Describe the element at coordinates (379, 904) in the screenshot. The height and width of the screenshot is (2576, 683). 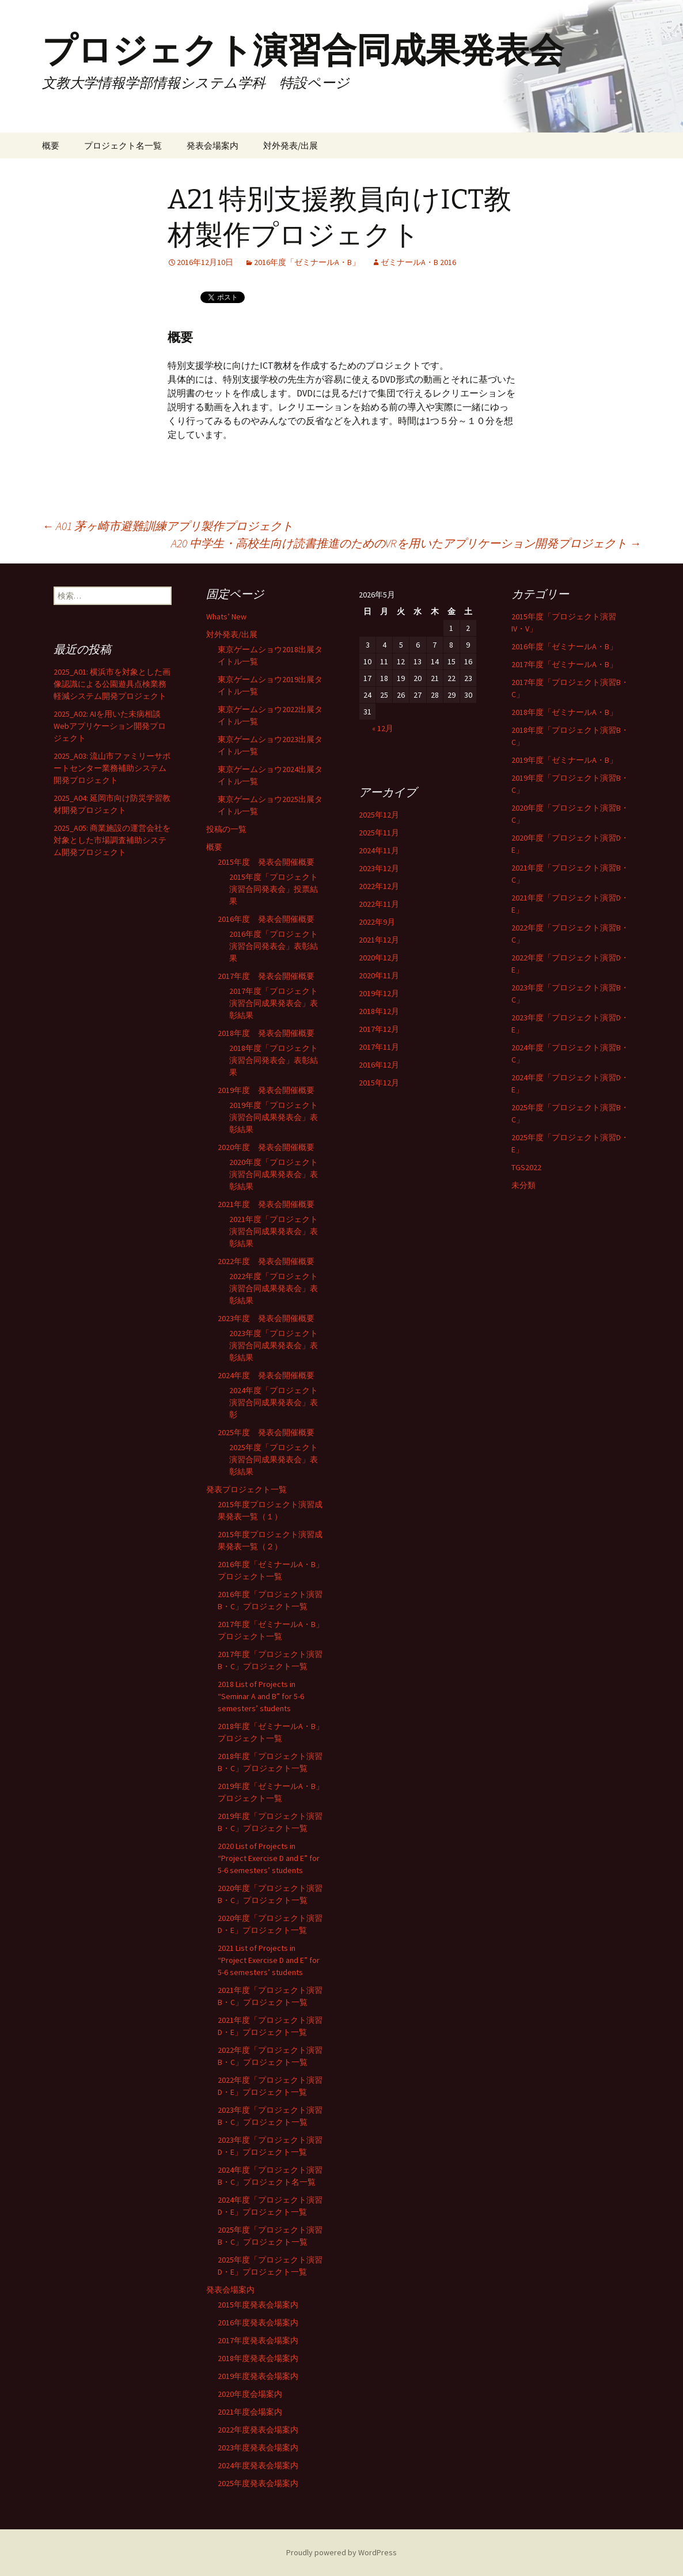
I see `2022年11月` at that location.